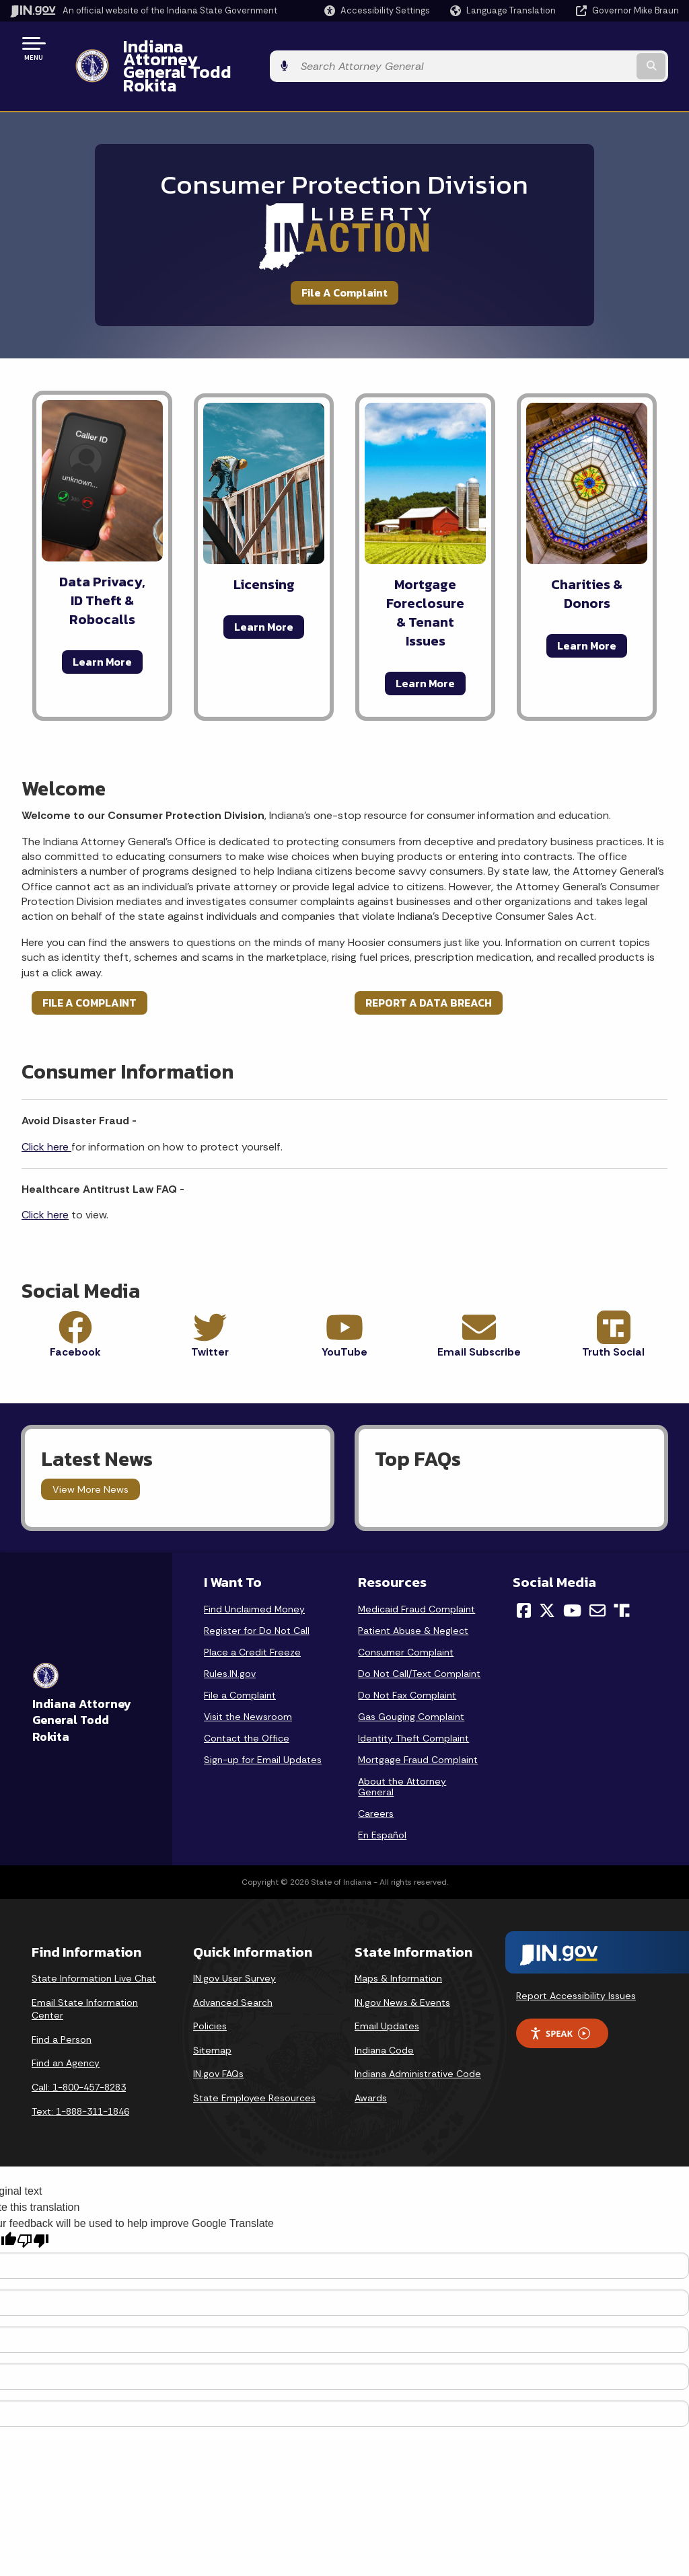 This screenshot has width=689, height=2576. What do you see at coordinates (344, 256) in the screenshot?
I see `File A Complaint` at bounding box center [344, 256].